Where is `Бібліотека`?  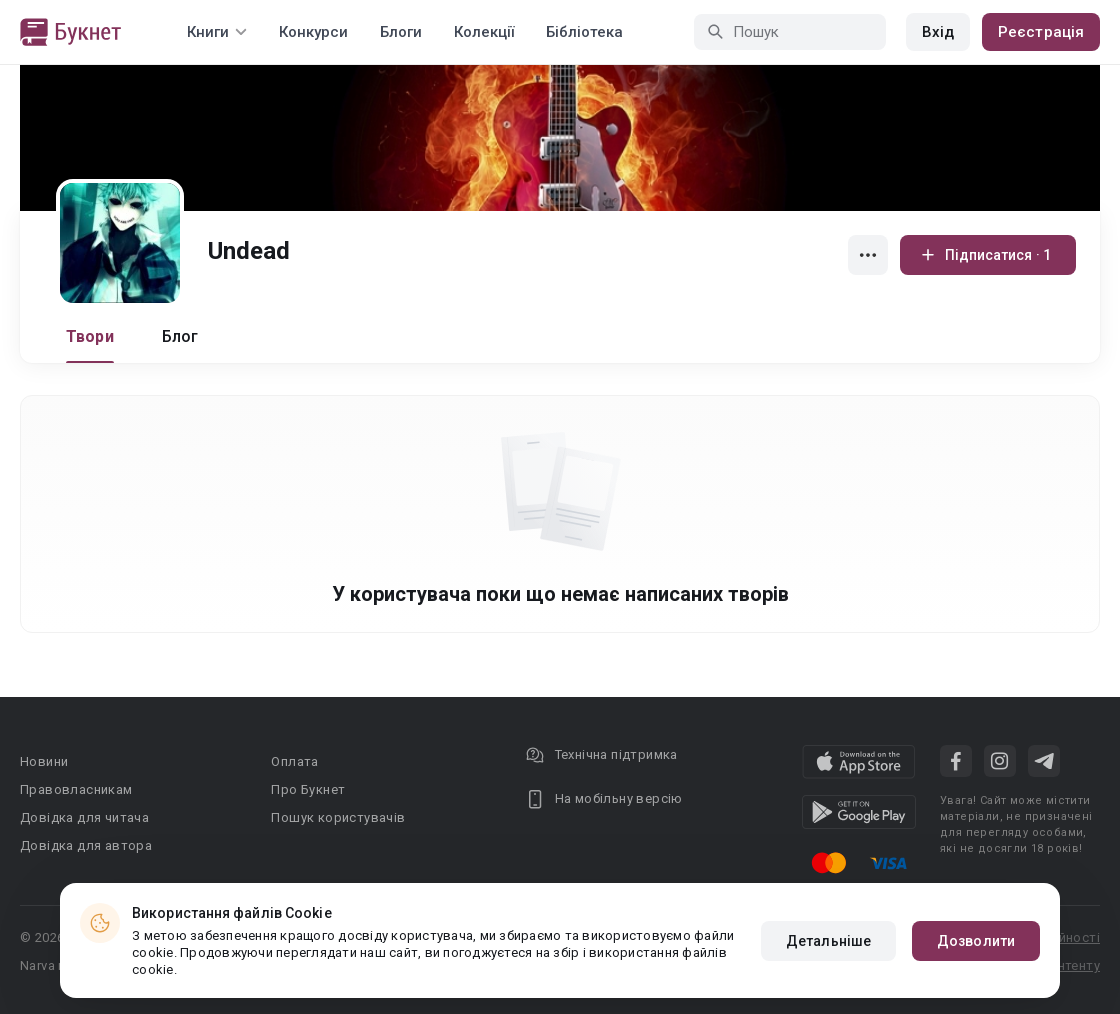
Бібліотека is located at coordinates (584, 32).